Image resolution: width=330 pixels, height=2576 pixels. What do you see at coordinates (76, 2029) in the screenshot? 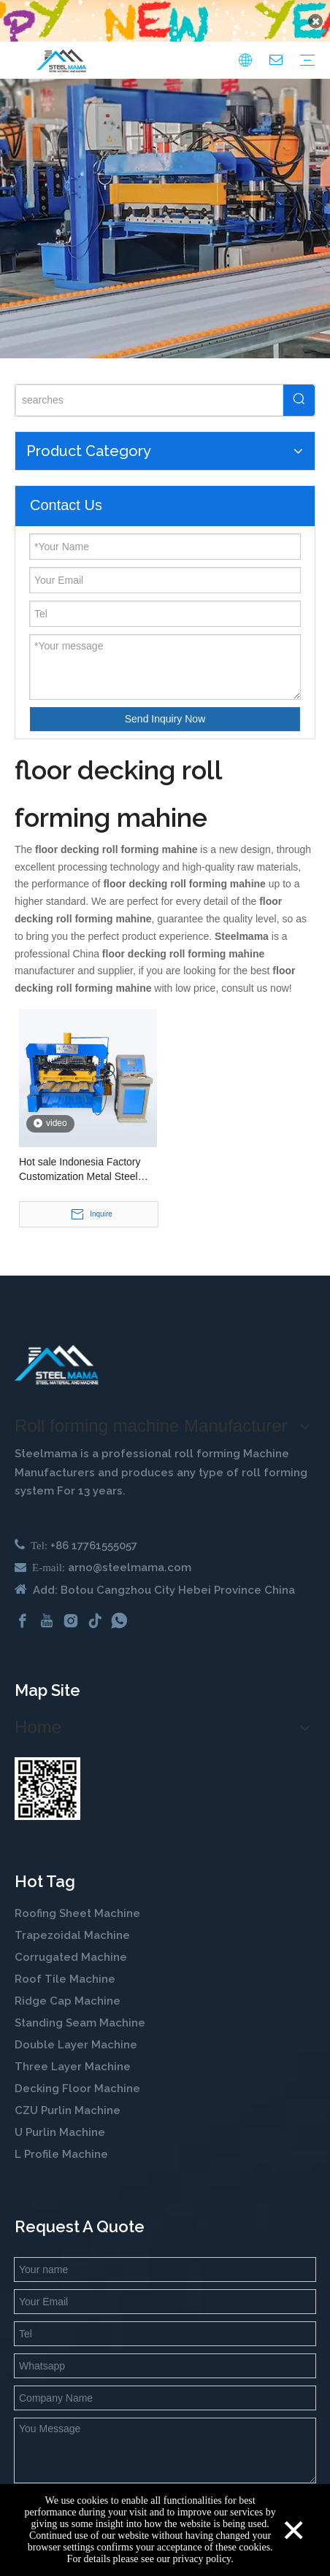
I see `Double Layer Machine` at bounding box center [76, 2029].